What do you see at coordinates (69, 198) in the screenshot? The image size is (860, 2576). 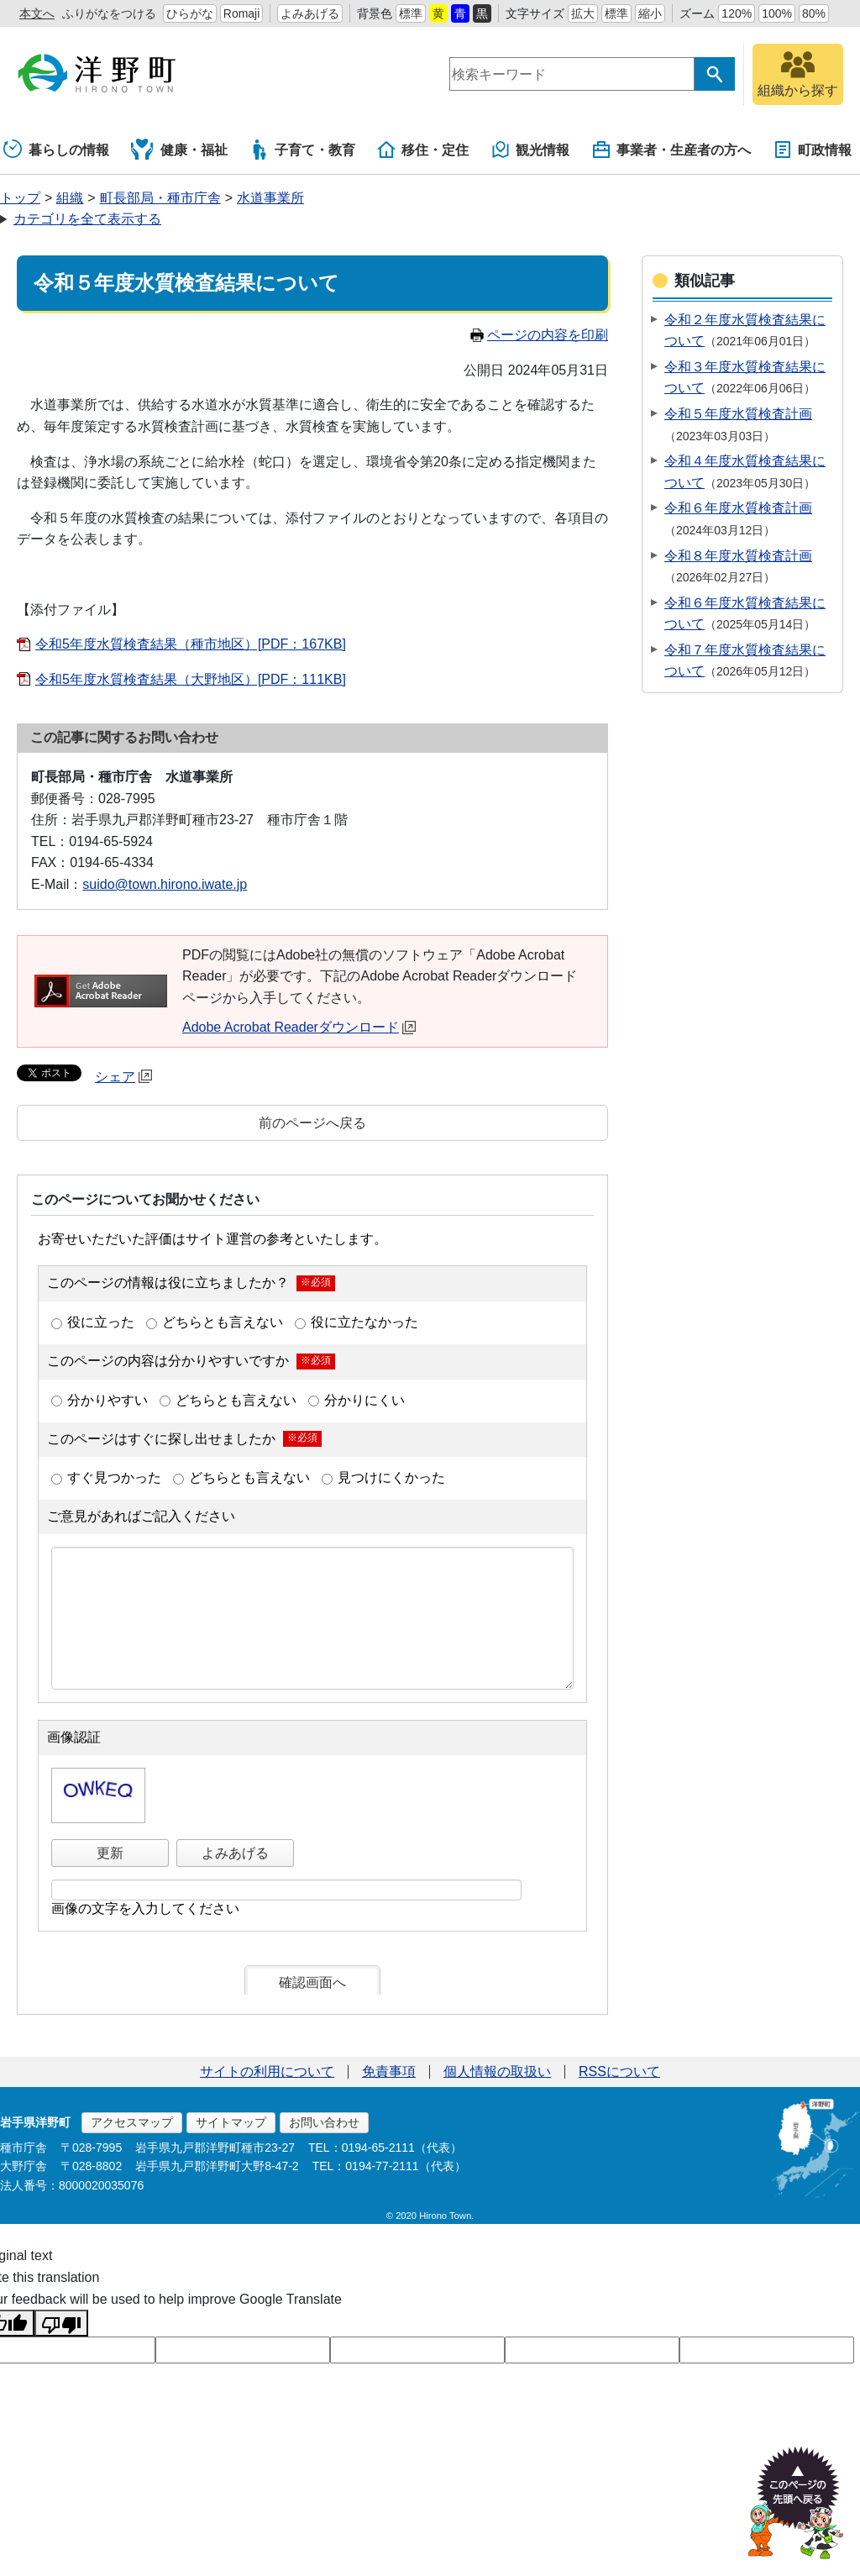 I see `組織` at bounding box center [69, 198].